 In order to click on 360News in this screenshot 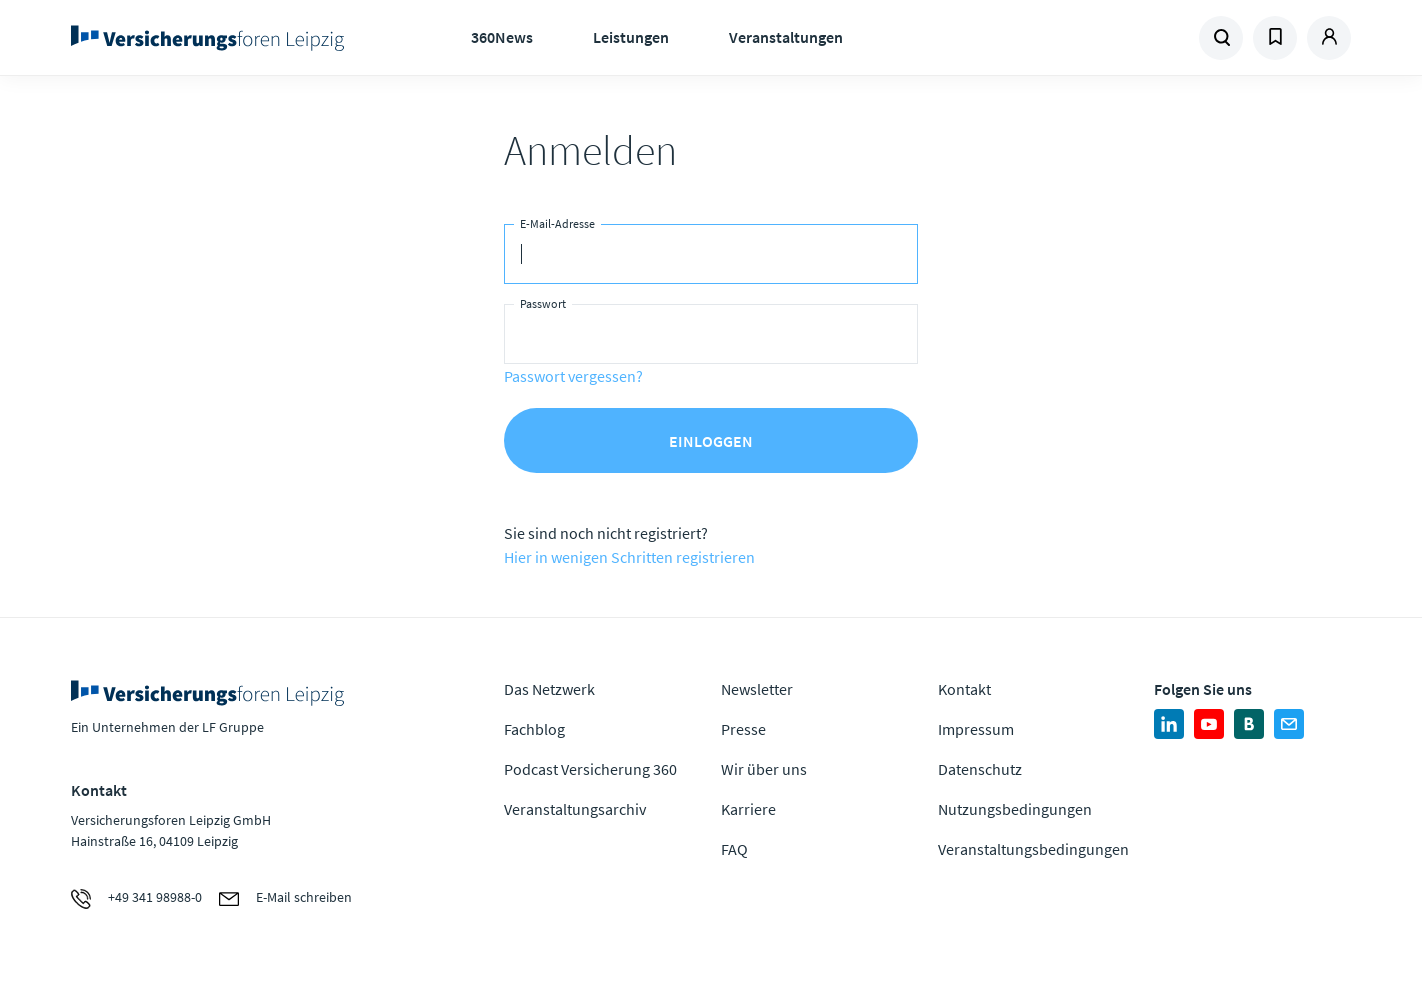, I will do `click(502, 37)`.